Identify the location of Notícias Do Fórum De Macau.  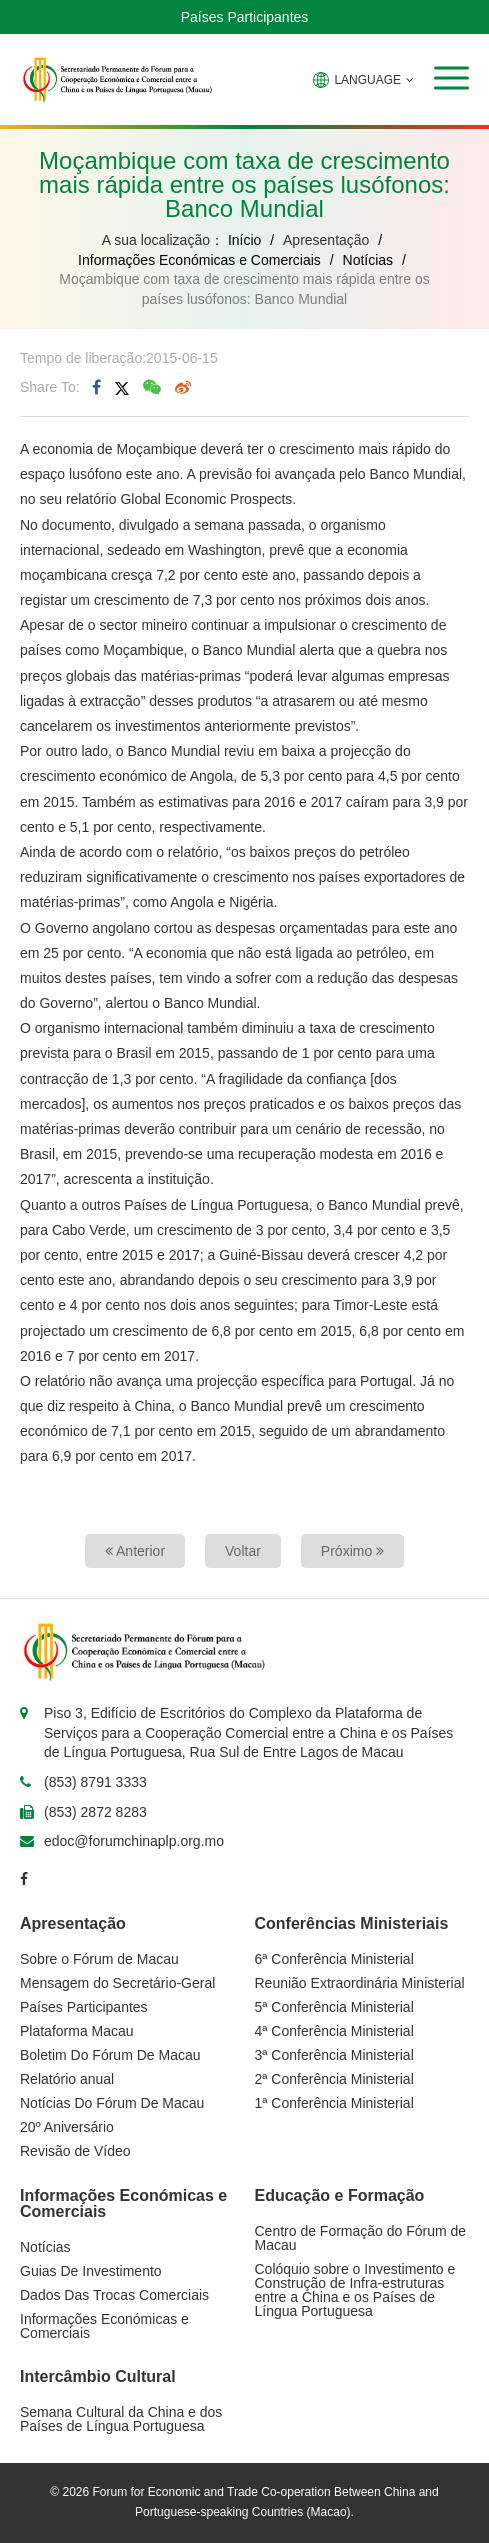
(112, 2103).